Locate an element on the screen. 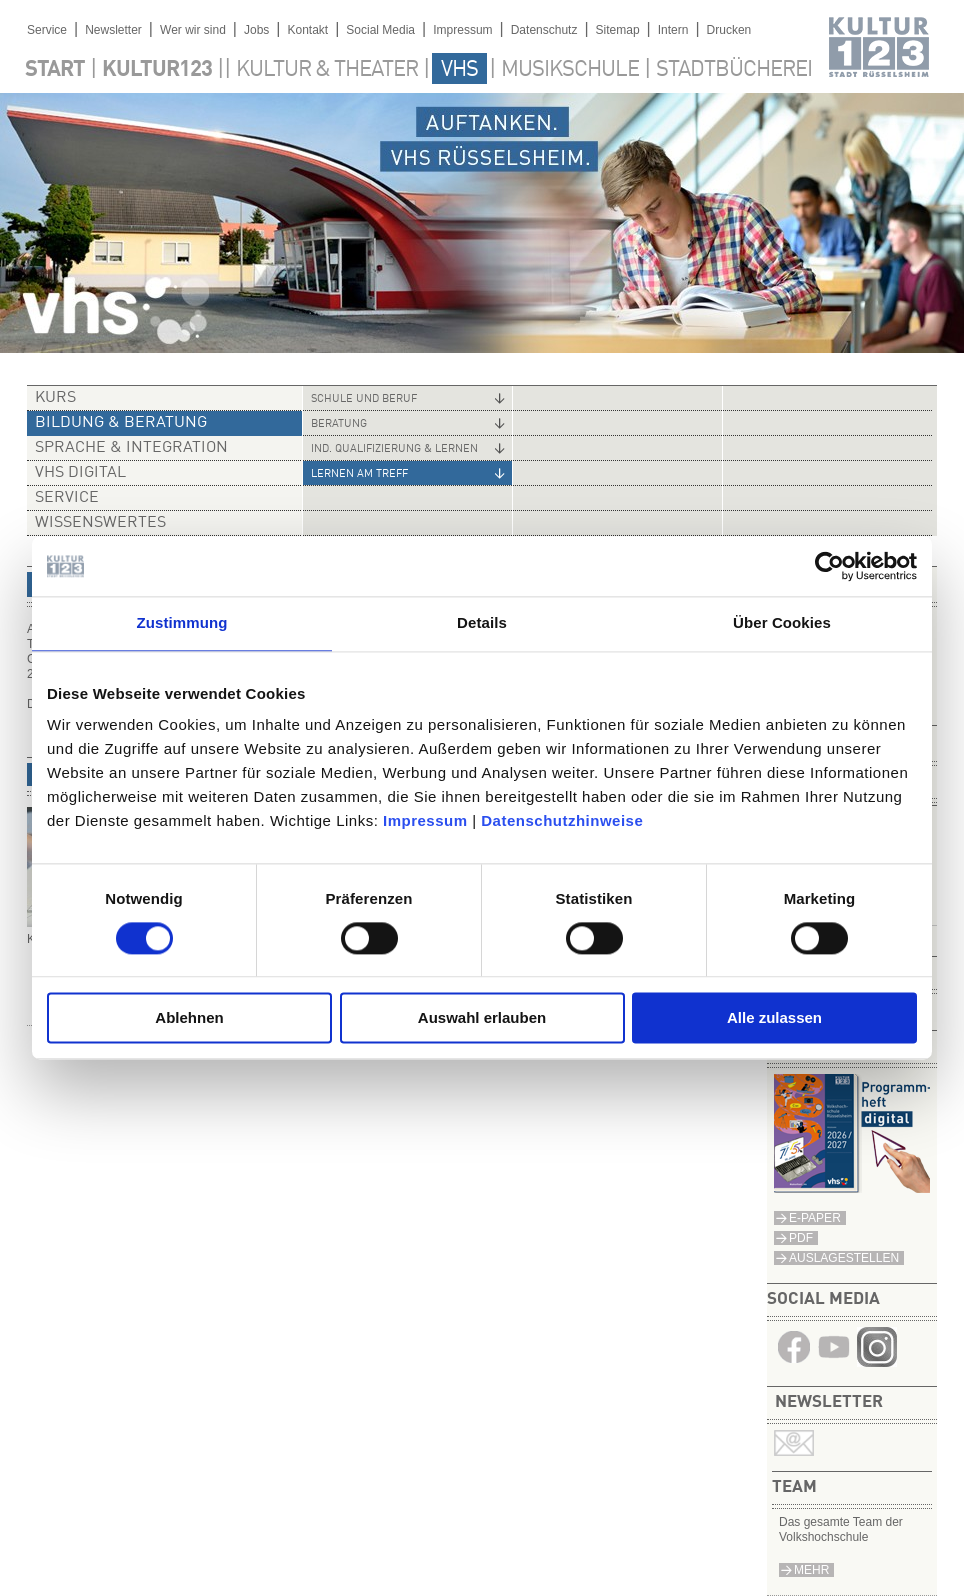 The image size is (964, 1596). Alle zulassen is located at coordinates (774, 1018).